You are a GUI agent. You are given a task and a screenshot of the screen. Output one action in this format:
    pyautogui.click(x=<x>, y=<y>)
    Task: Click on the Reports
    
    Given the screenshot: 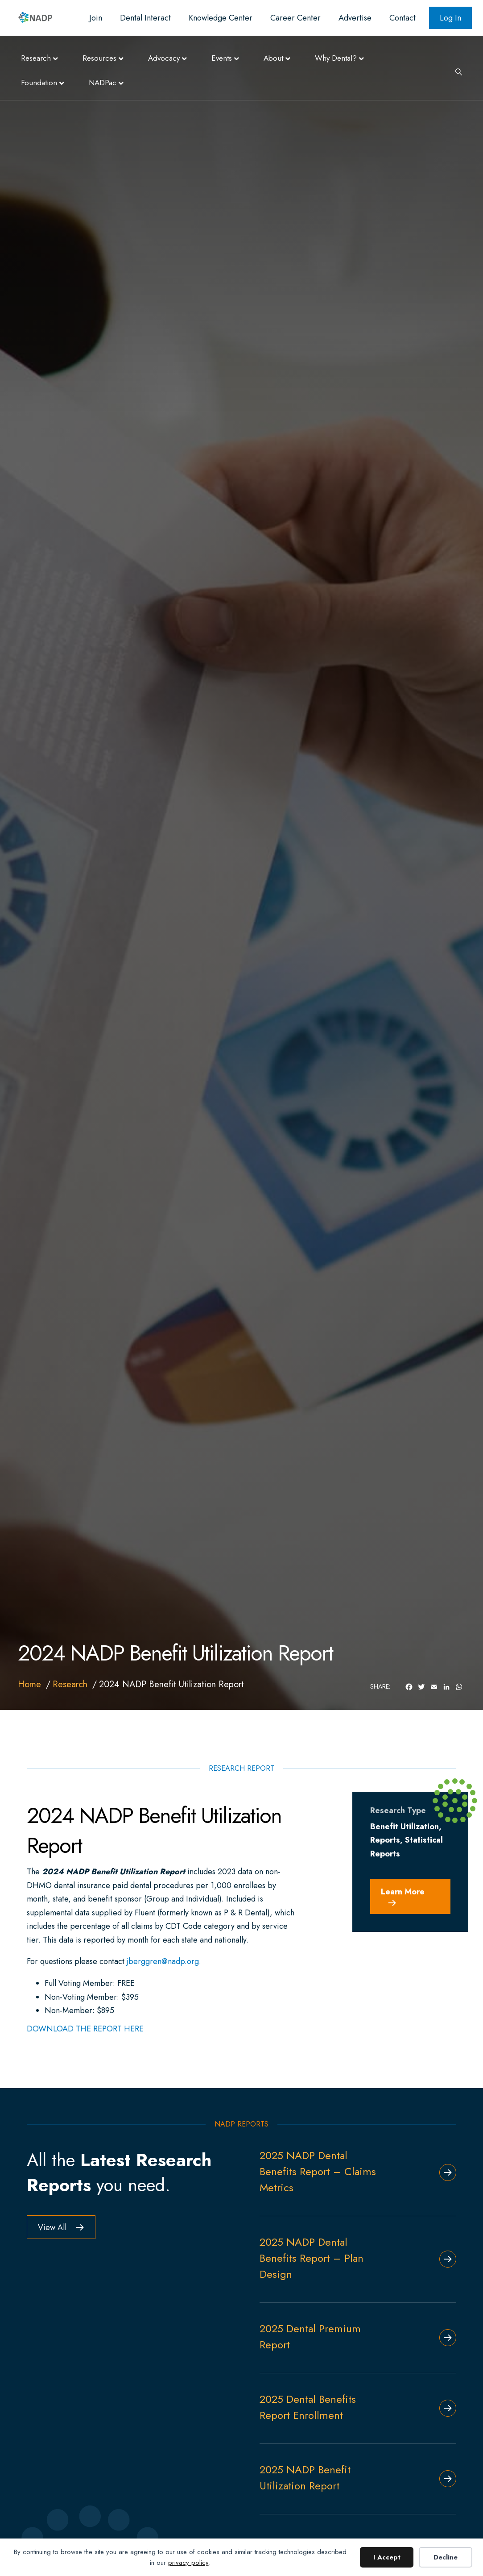 What is the action you would take?
    pyautogui.click(x=385, y=1840)
    